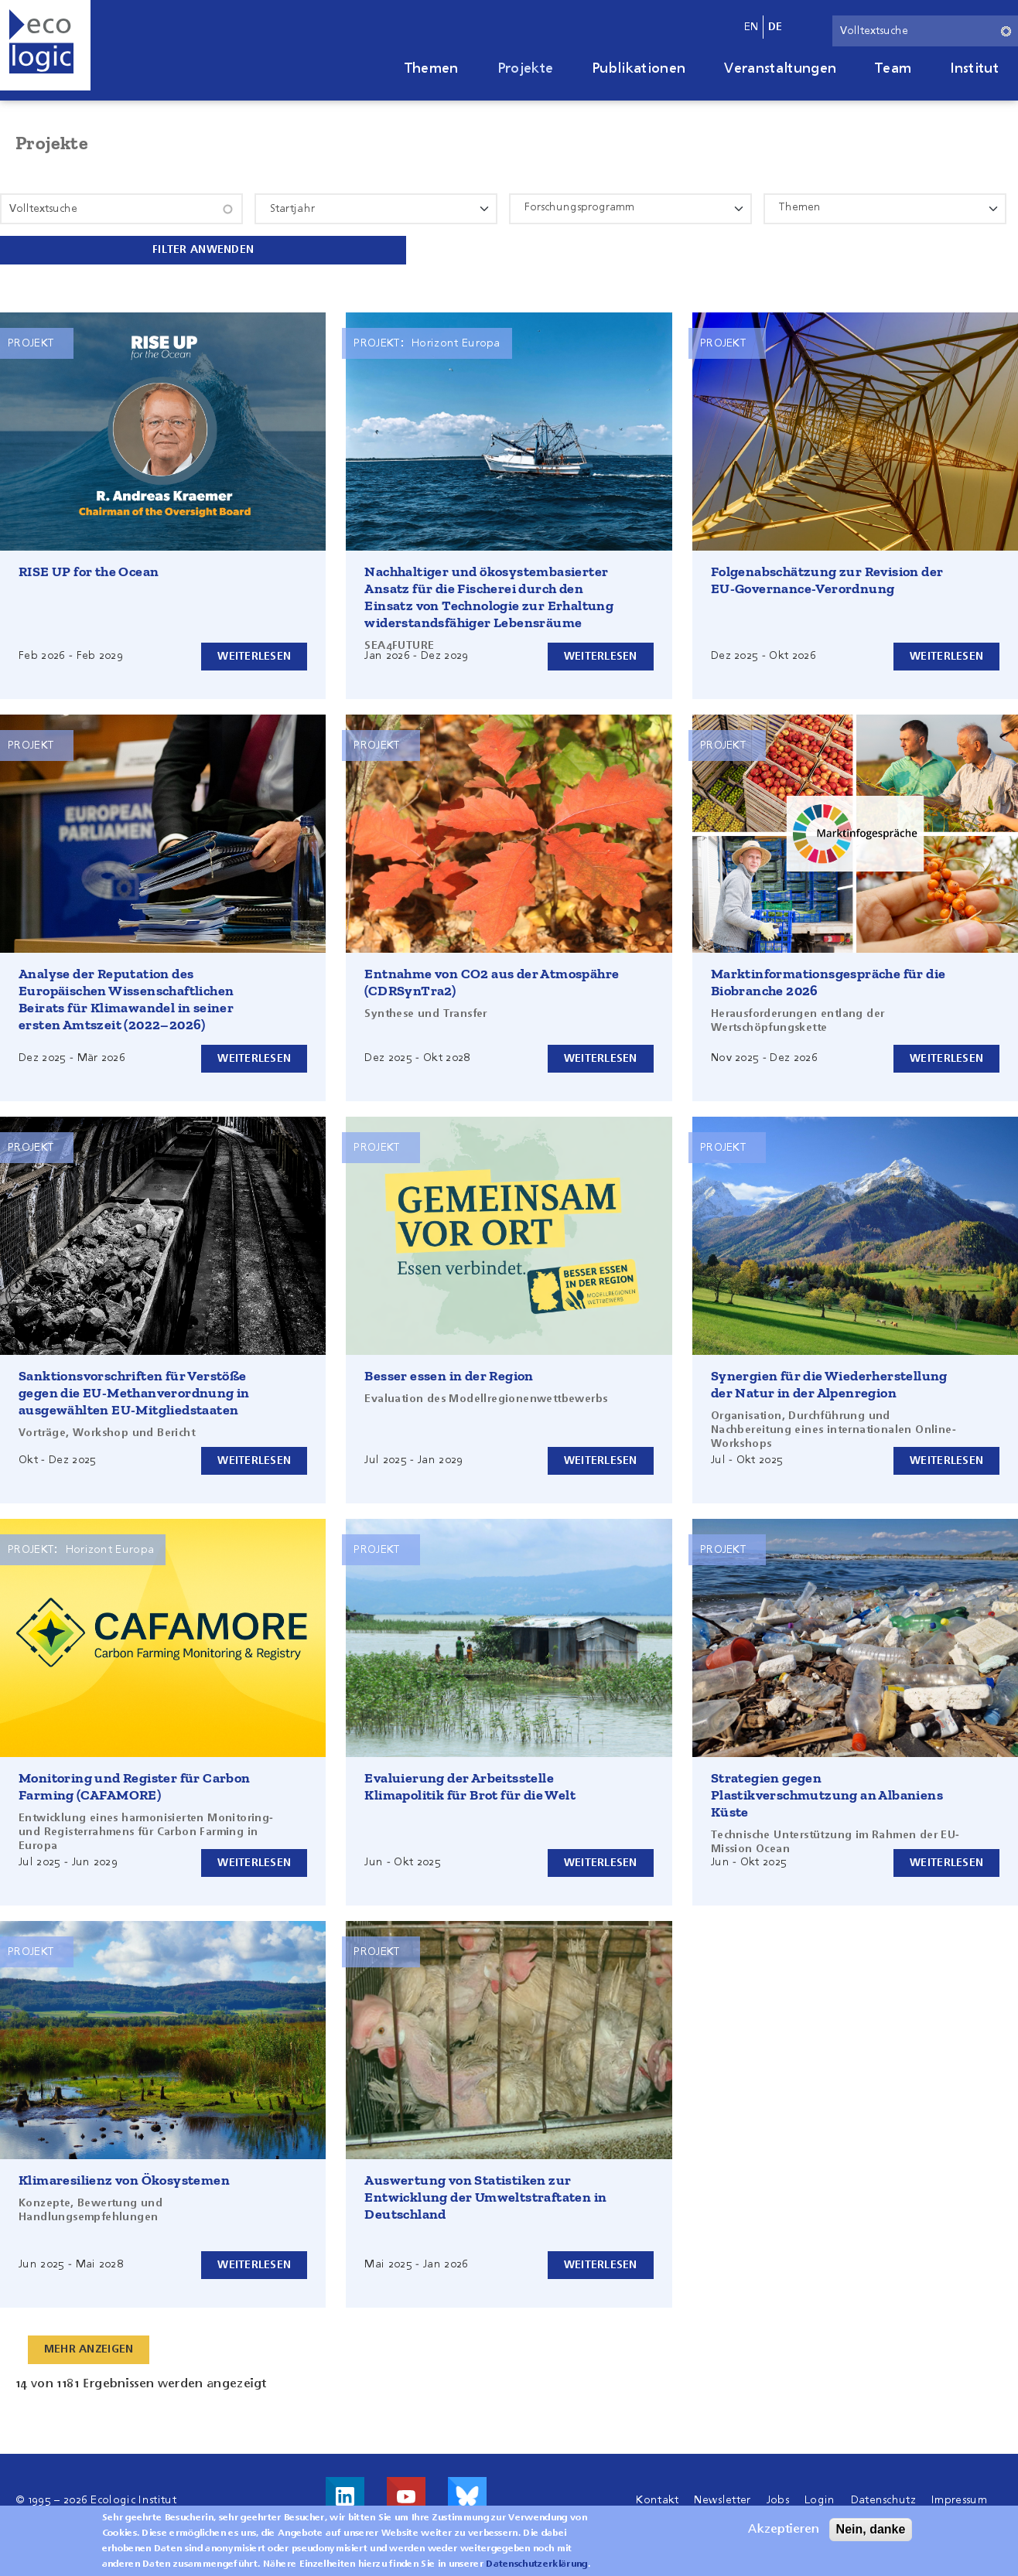 Image resolution: width=1018 pixels, height=2576 pixels. I want to click on Jobs, so click(778, 2498).